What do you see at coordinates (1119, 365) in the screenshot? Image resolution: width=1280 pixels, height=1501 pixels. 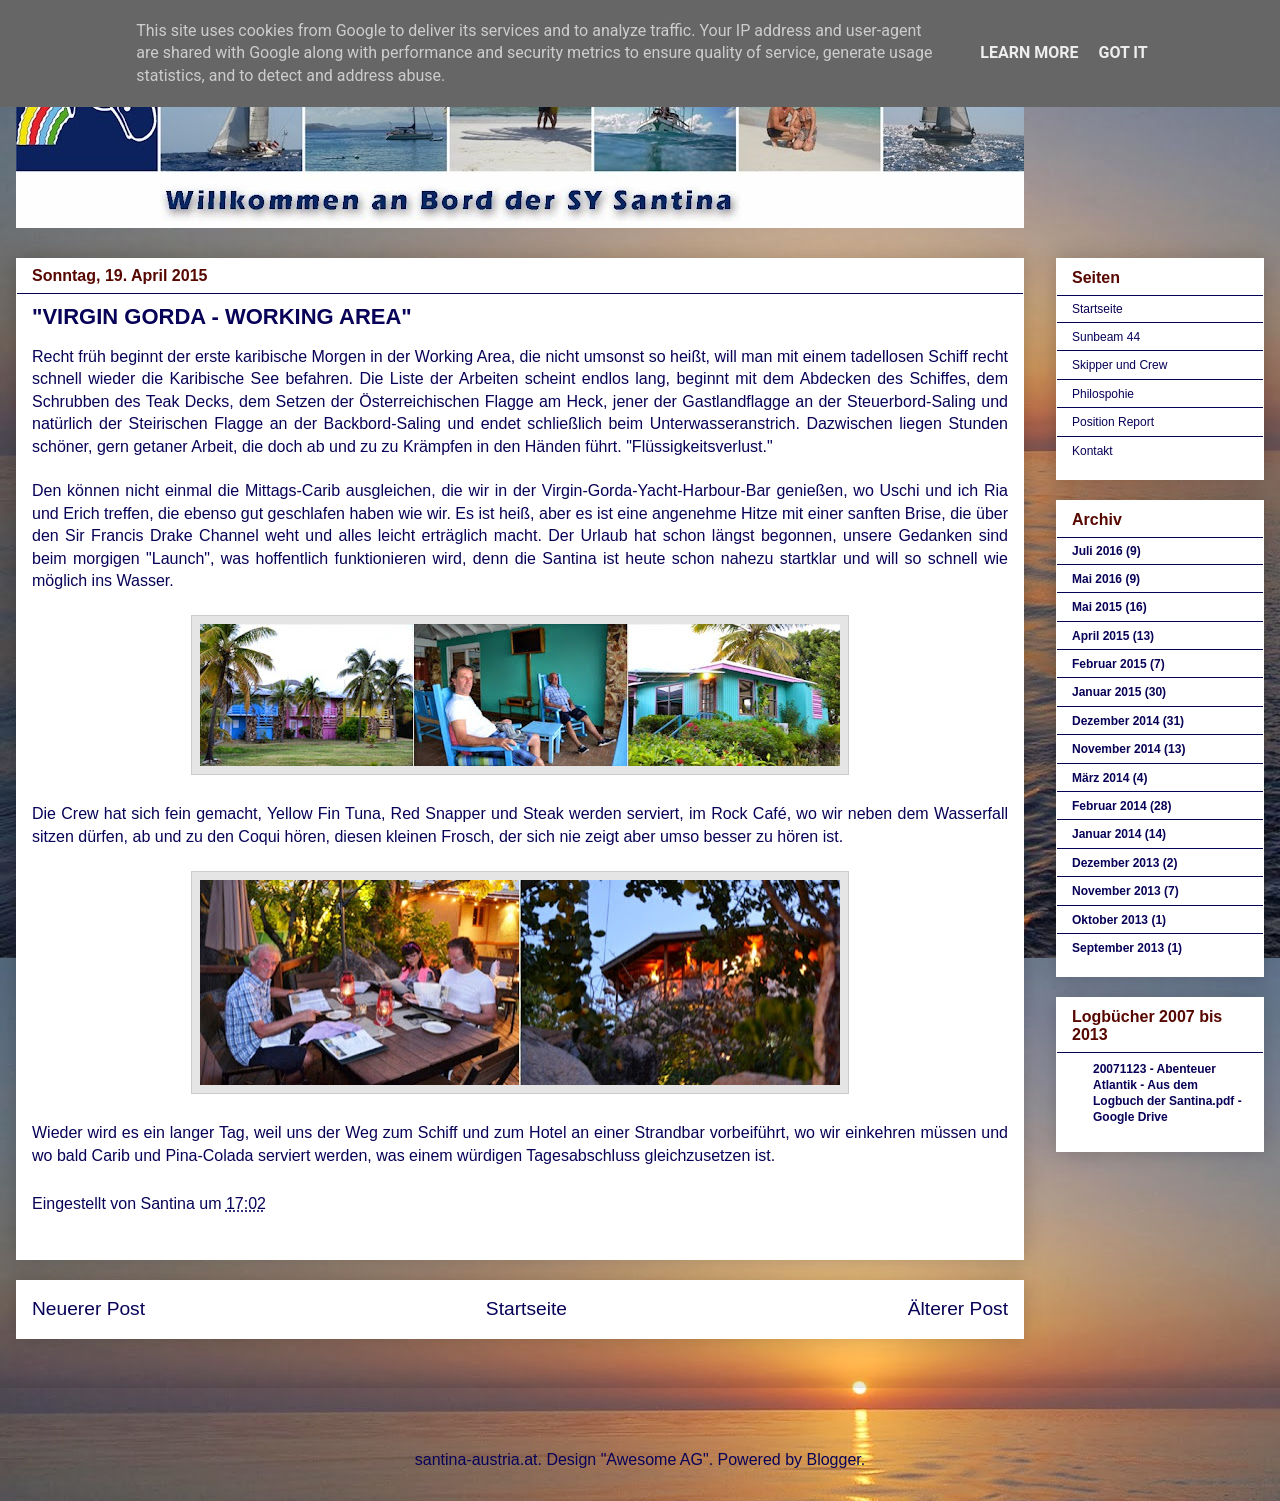 I see `Skipper und Crew` at bounding box center [1119, 365].